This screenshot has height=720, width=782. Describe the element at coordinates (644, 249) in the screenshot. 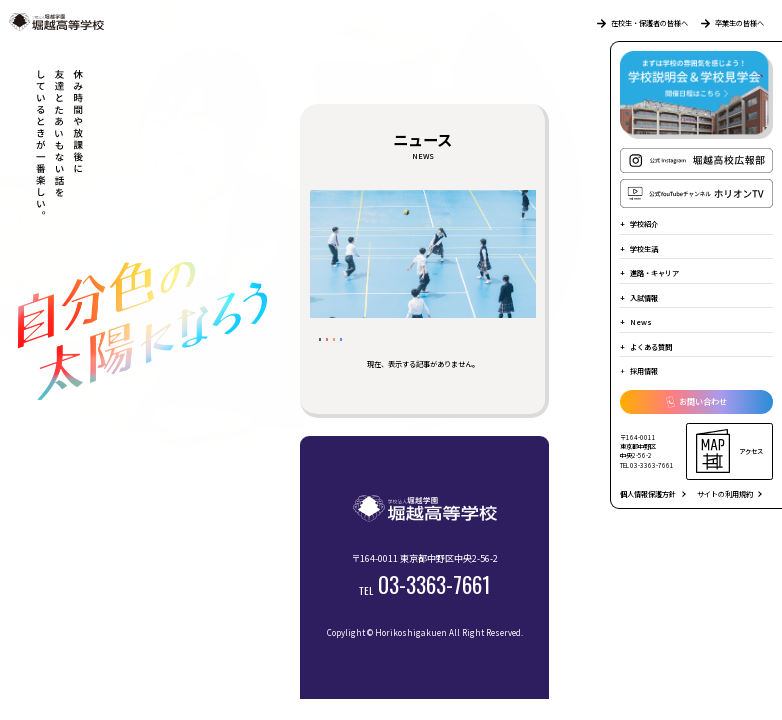

I see `学校生活` at that location.